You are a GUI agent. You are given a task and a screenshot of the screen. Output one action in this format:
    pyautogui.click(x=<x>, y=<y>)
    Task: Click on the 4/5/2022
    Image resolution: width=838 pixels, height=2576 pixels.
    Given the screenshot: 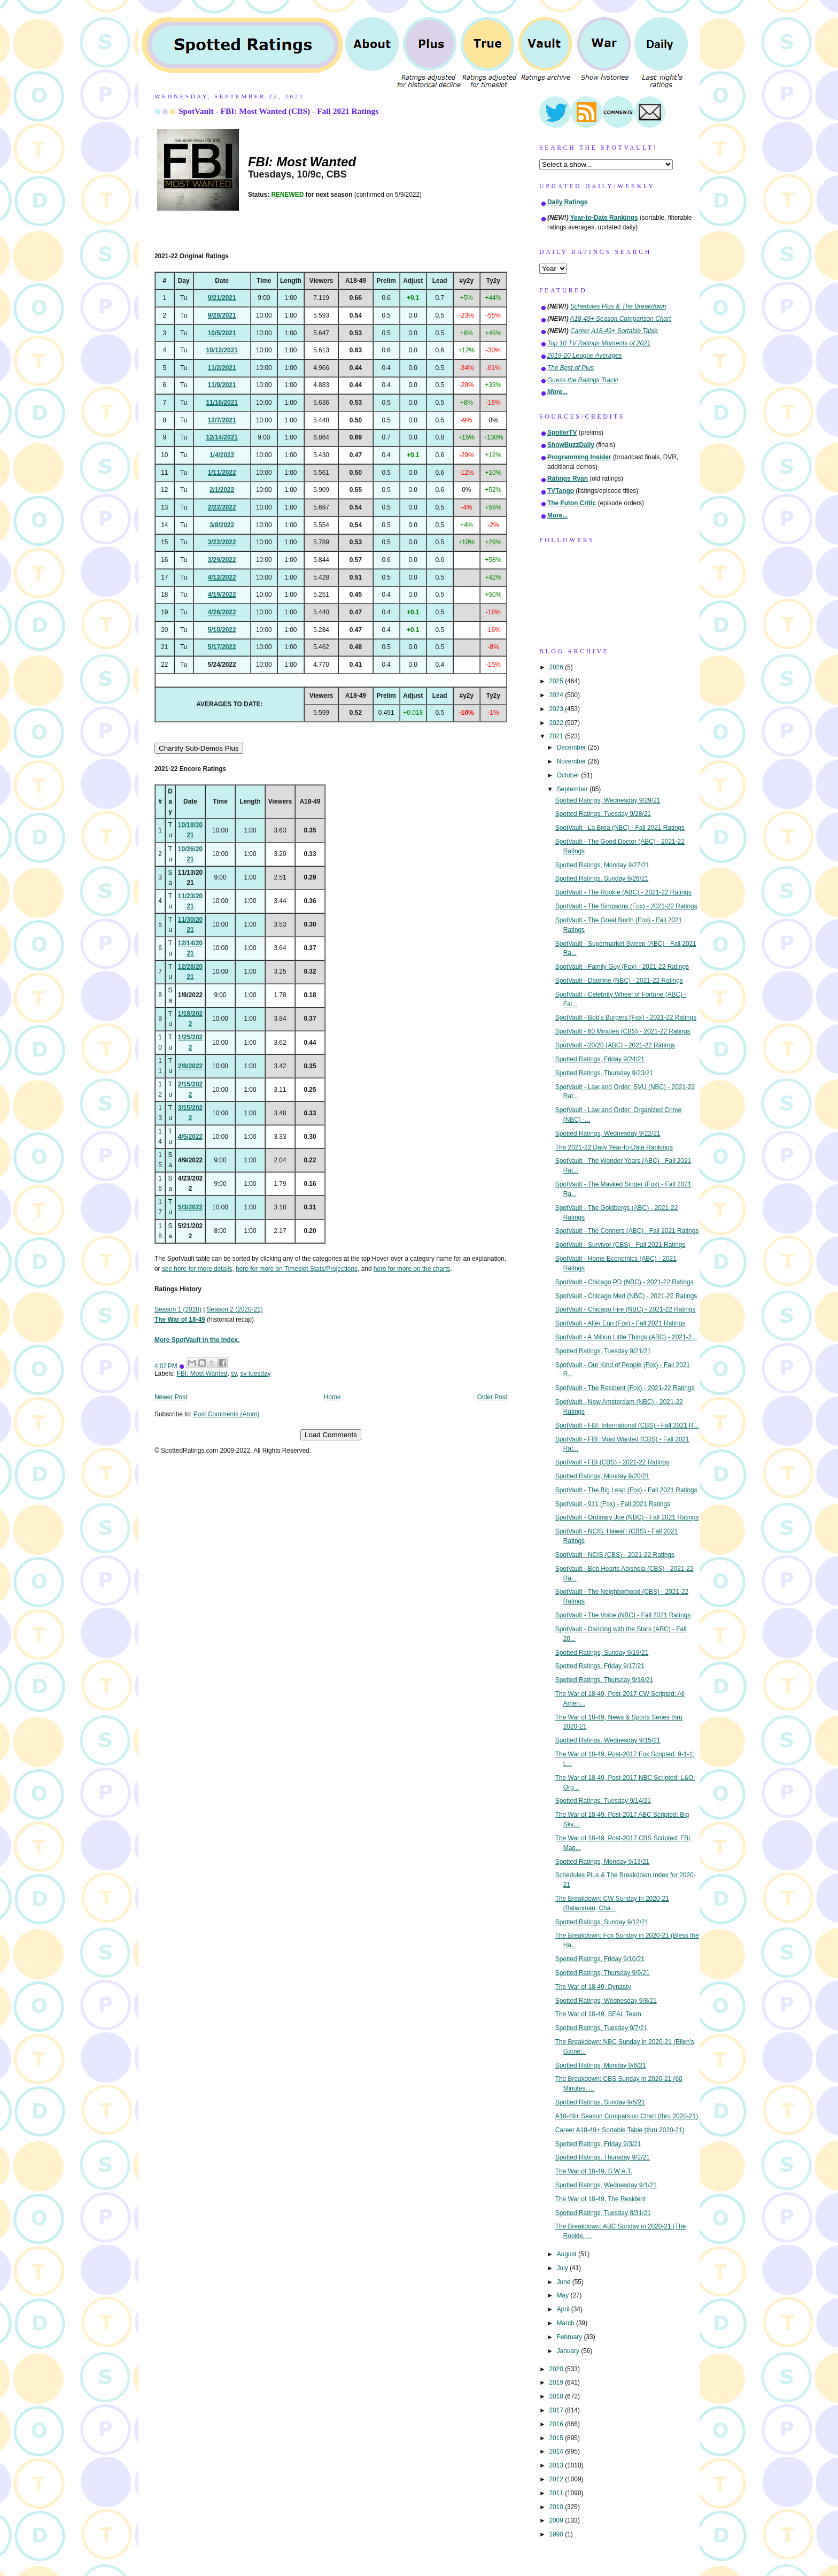 What is the action you would take?
    pyautogui.click(x=190, y=1136)
    